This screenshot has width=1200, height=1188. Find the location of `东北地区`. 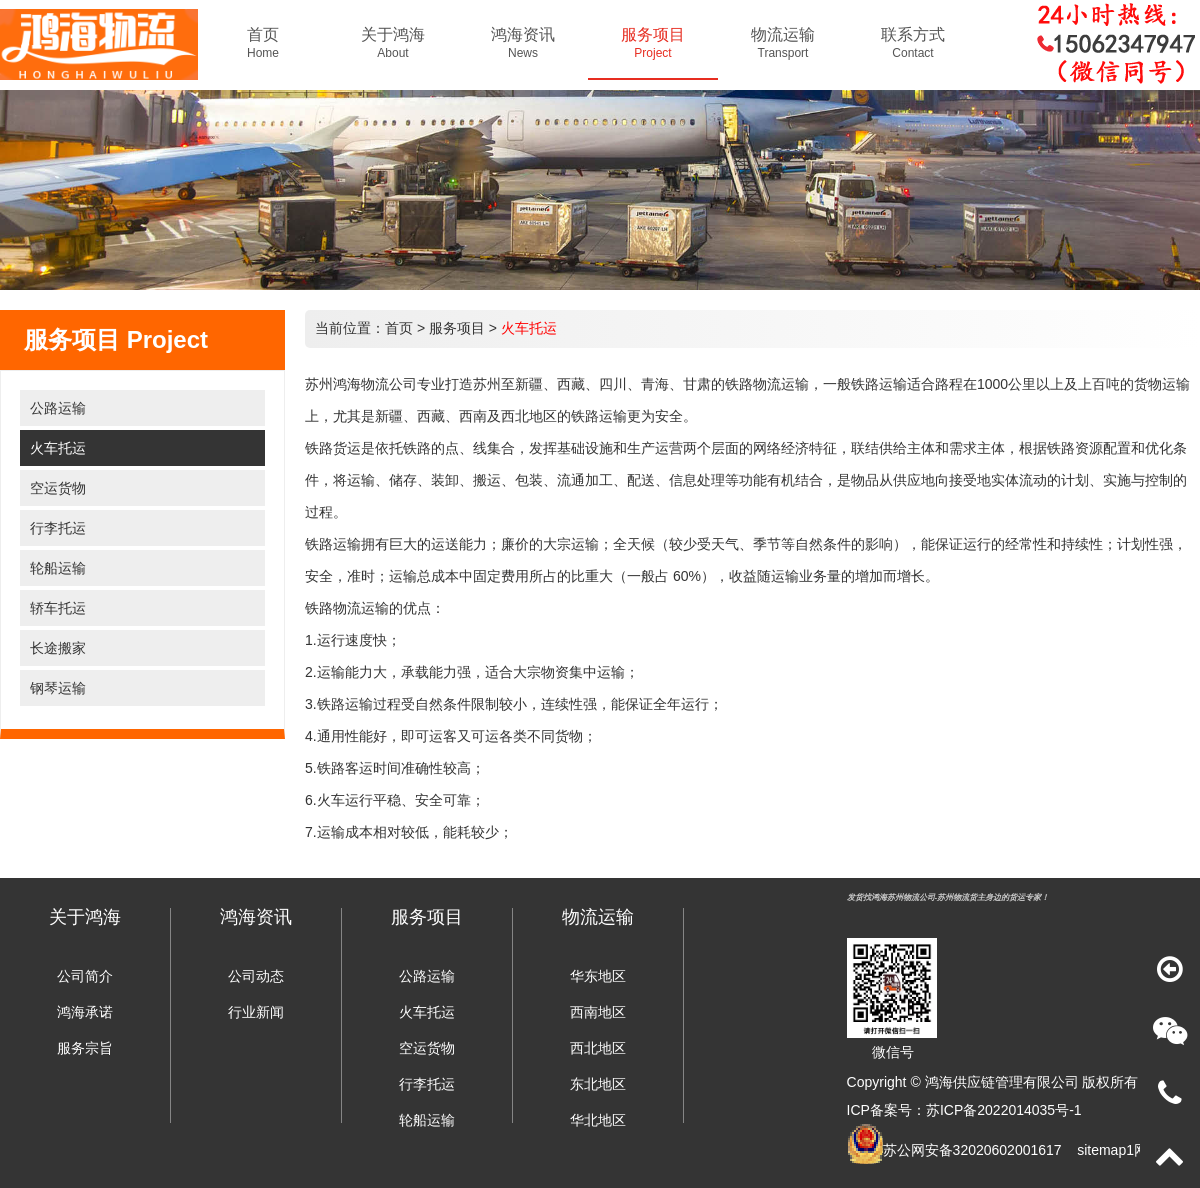

东北地区 is located at coordinates (598, 1084).